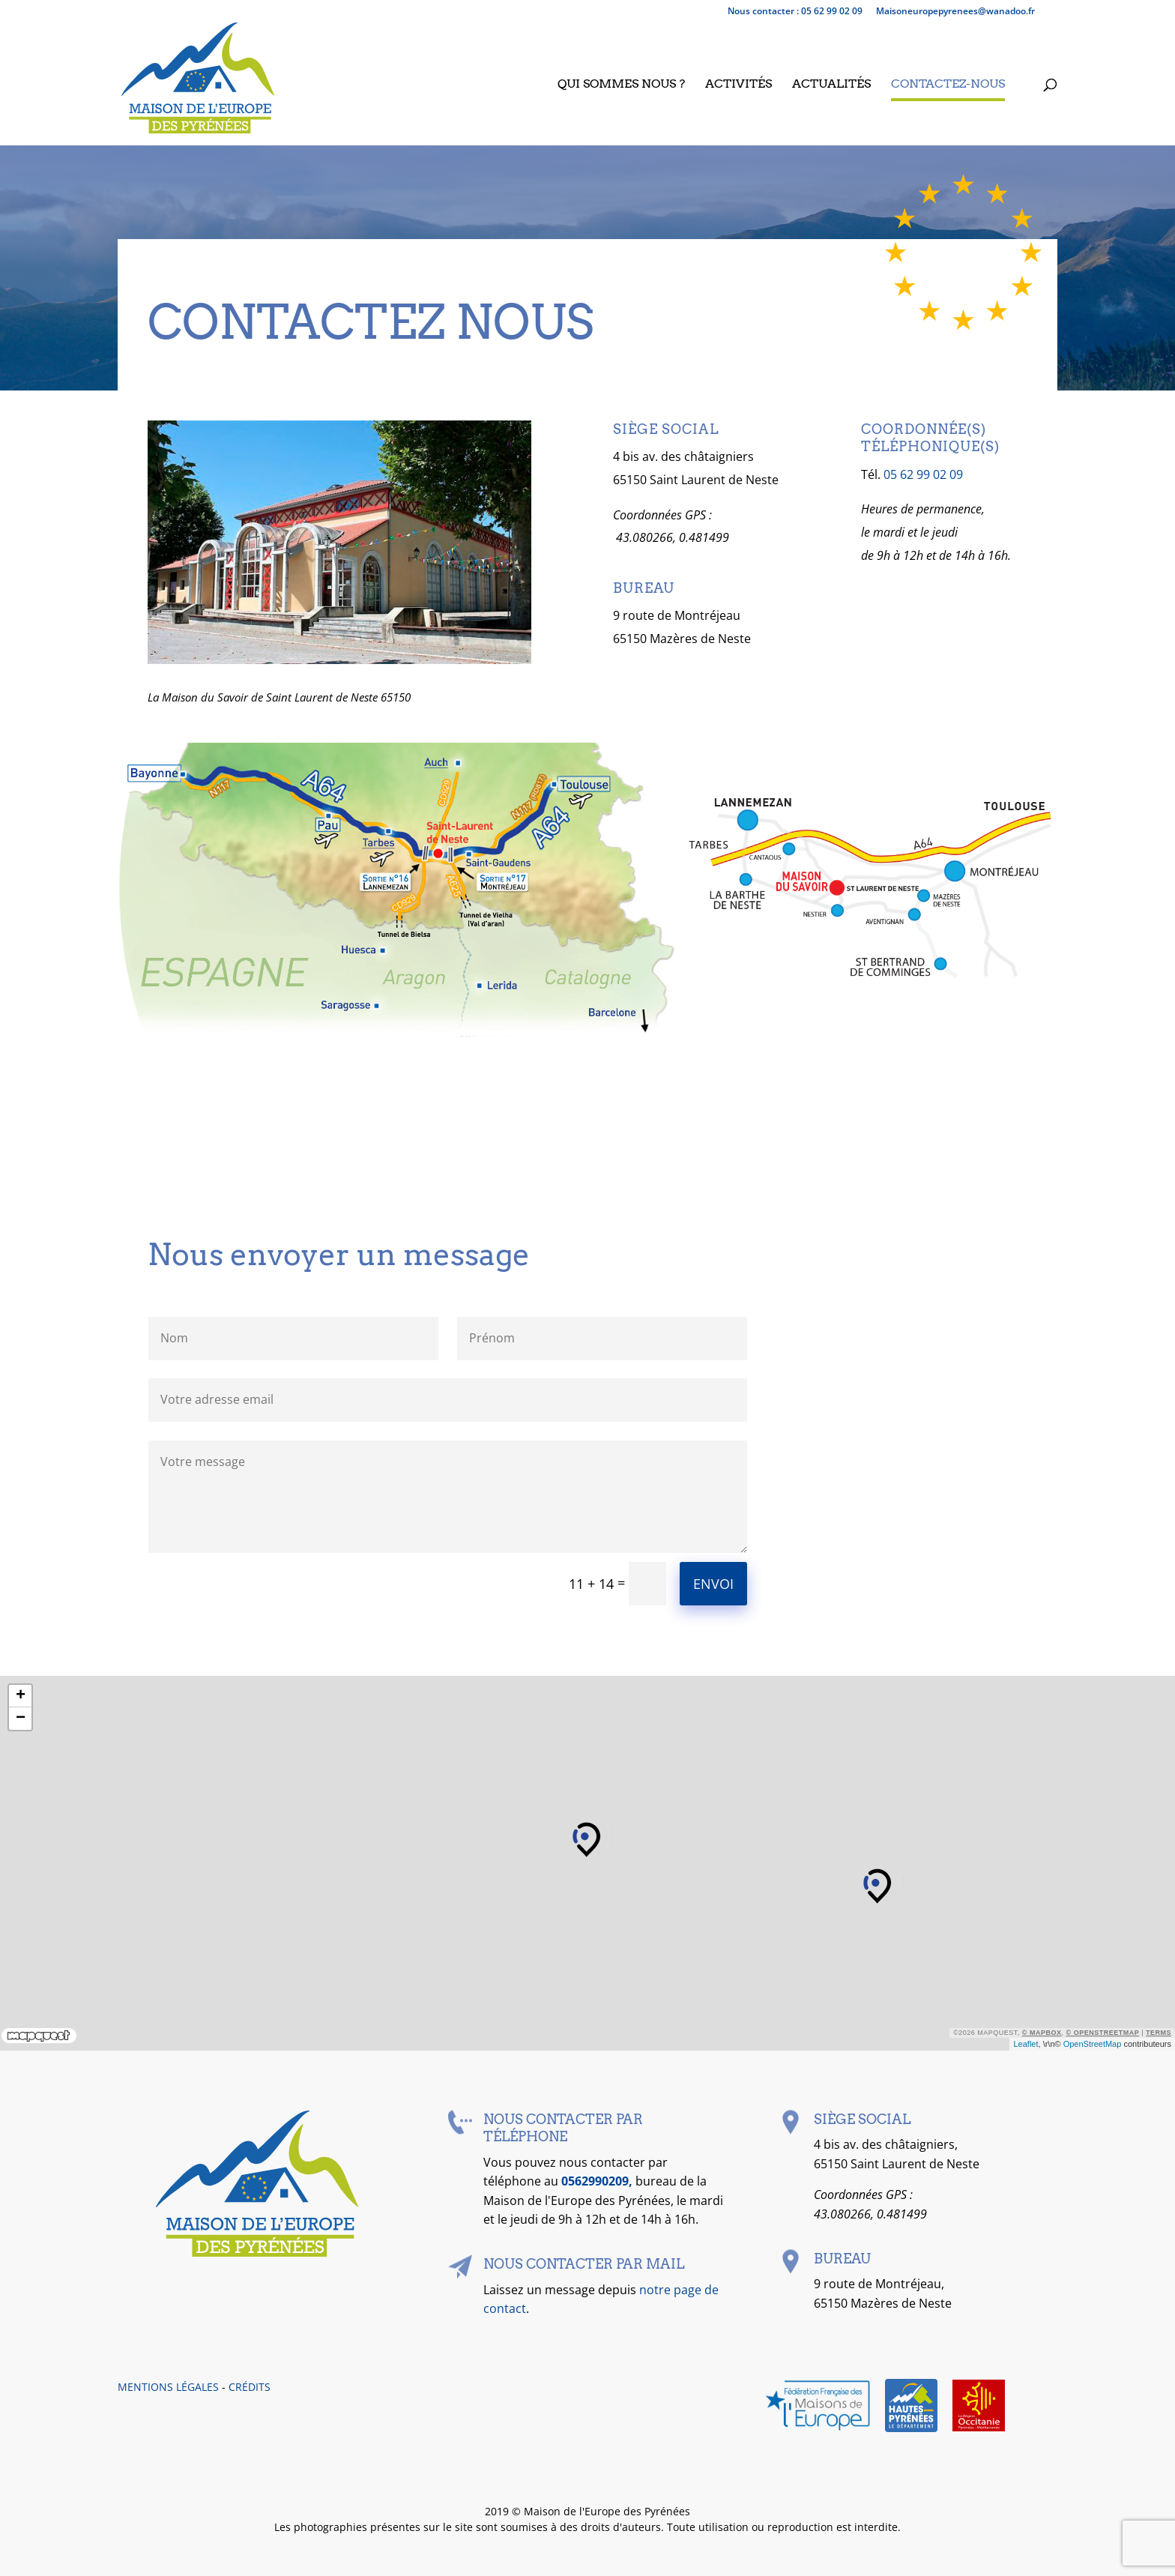 The height and width of the screenshot is (2576, 1175). I want to click on © OpenStreetMap, so click(1103, 2032).